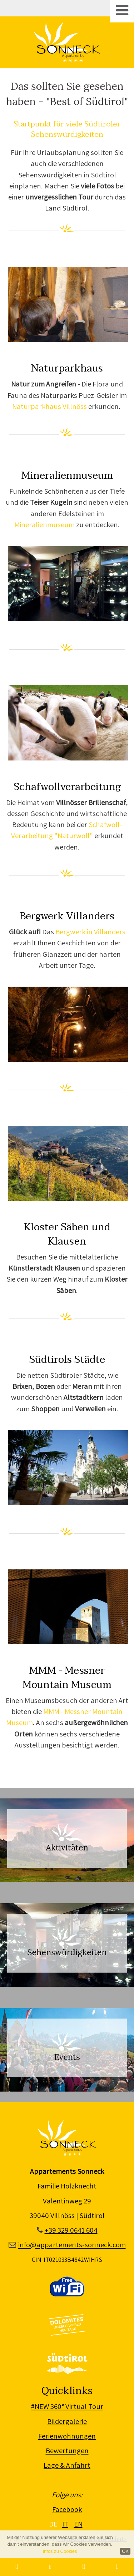 Image resolution: width=134 pixels, height=2576 pixels. What do you see at coordinates (72, 2244) in the screenshot?
I see `info@appartements-sonneck.com` at bounding box center [72, 2244].